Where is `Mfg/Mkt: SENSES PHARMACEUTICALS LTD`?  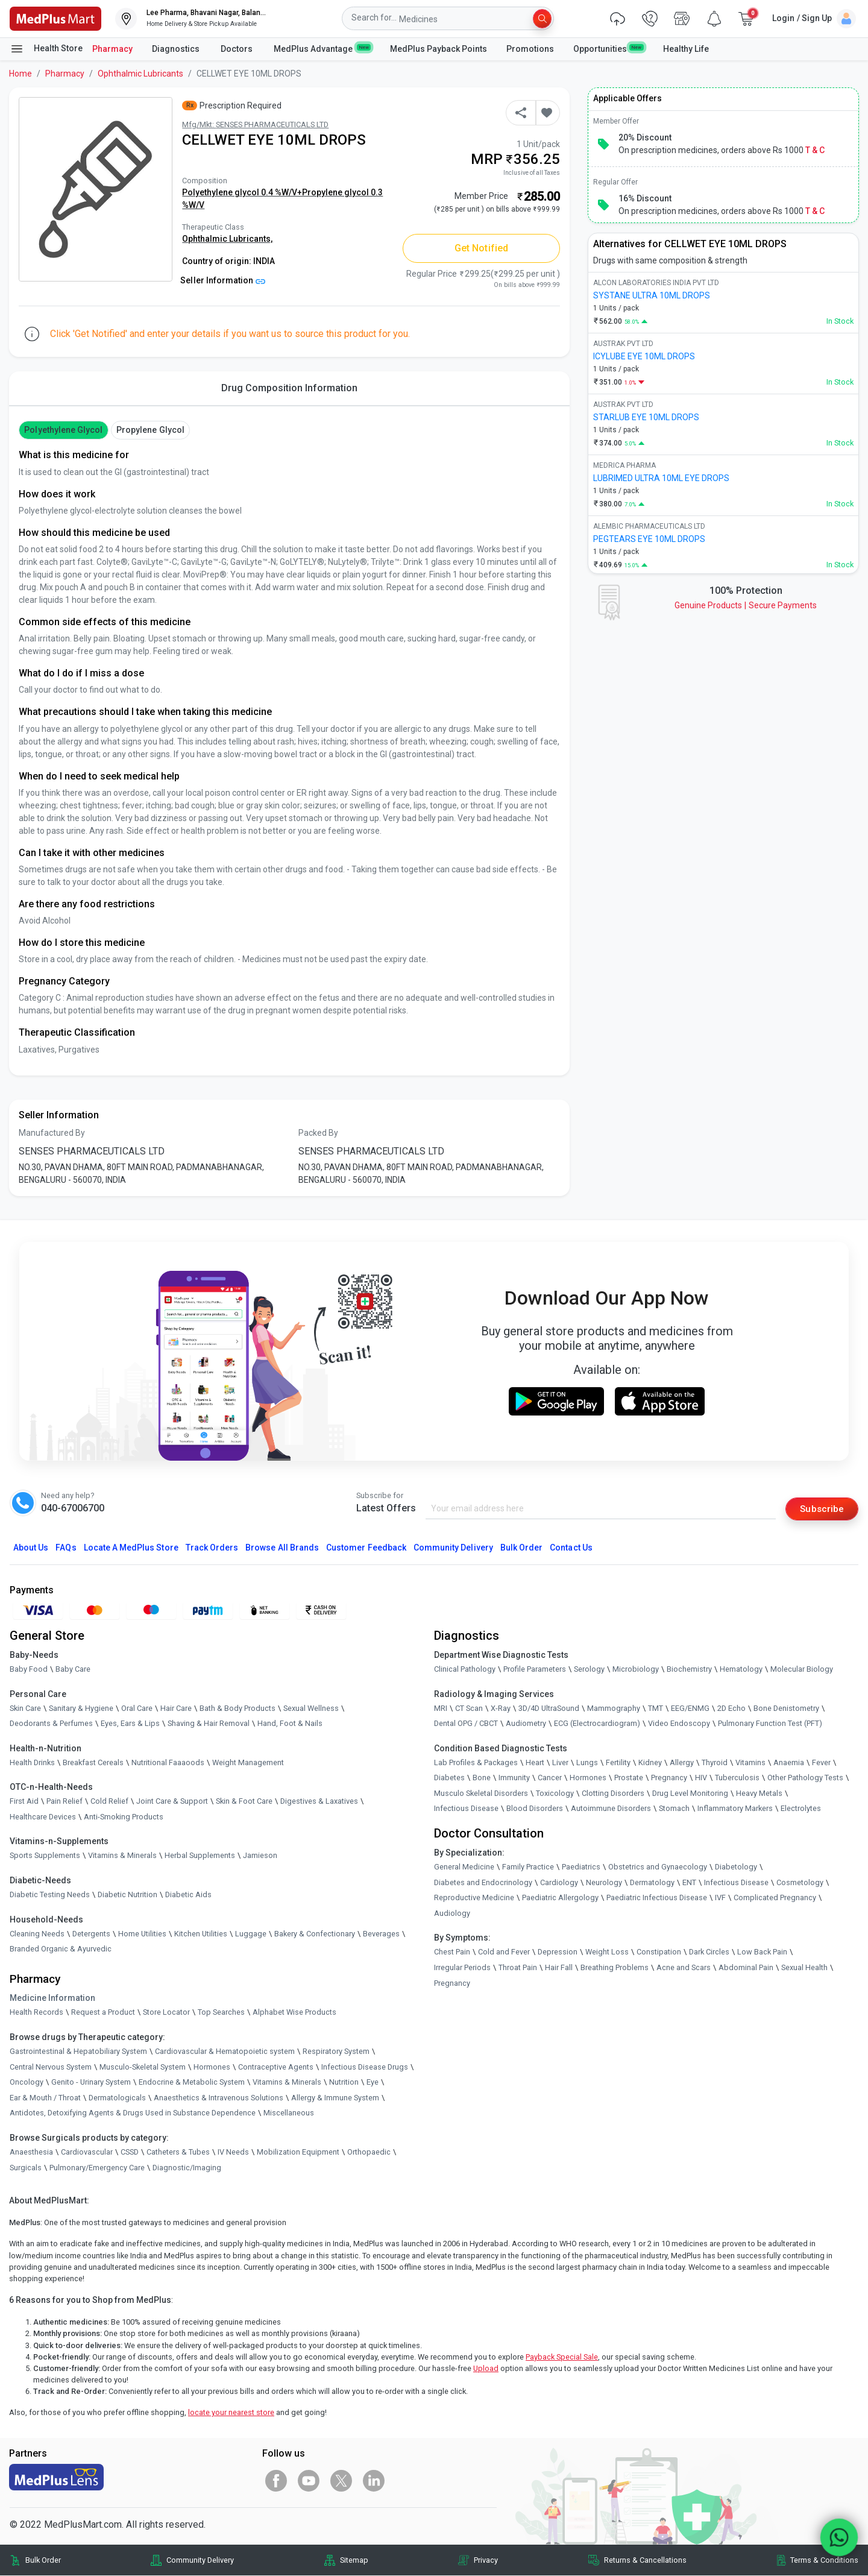
Mfg/Mkt: SENSES PHARMACEUTICALS LTD is located at coordinates (255, 124).